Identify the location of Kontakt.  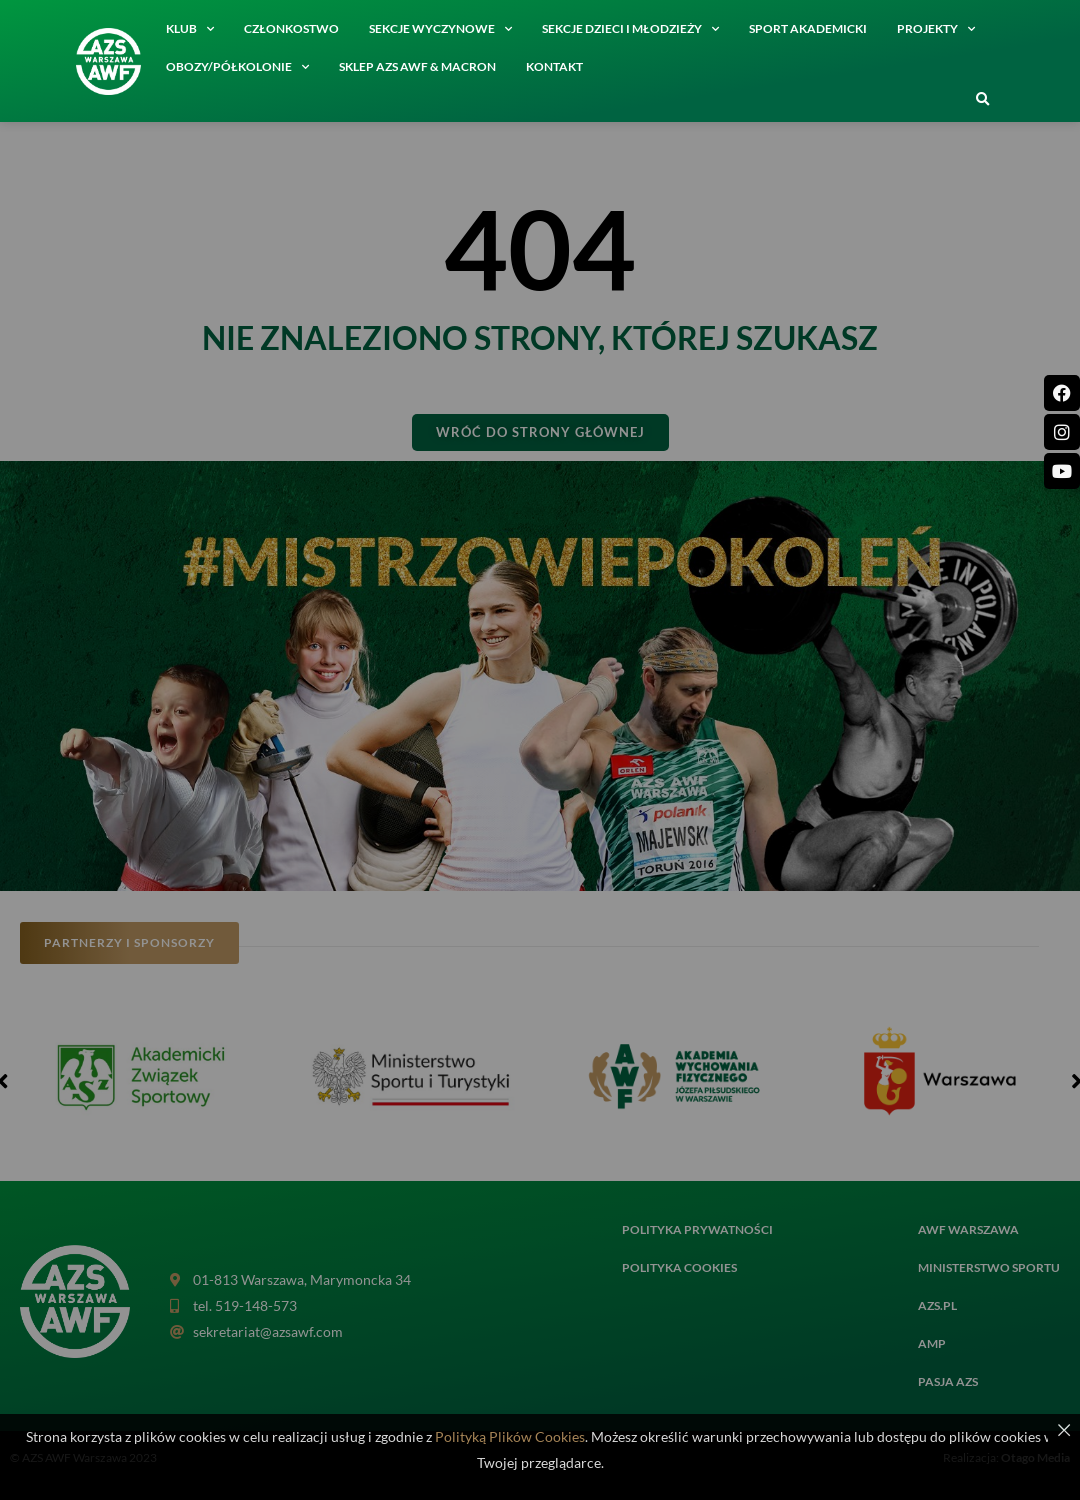
(554, 66).